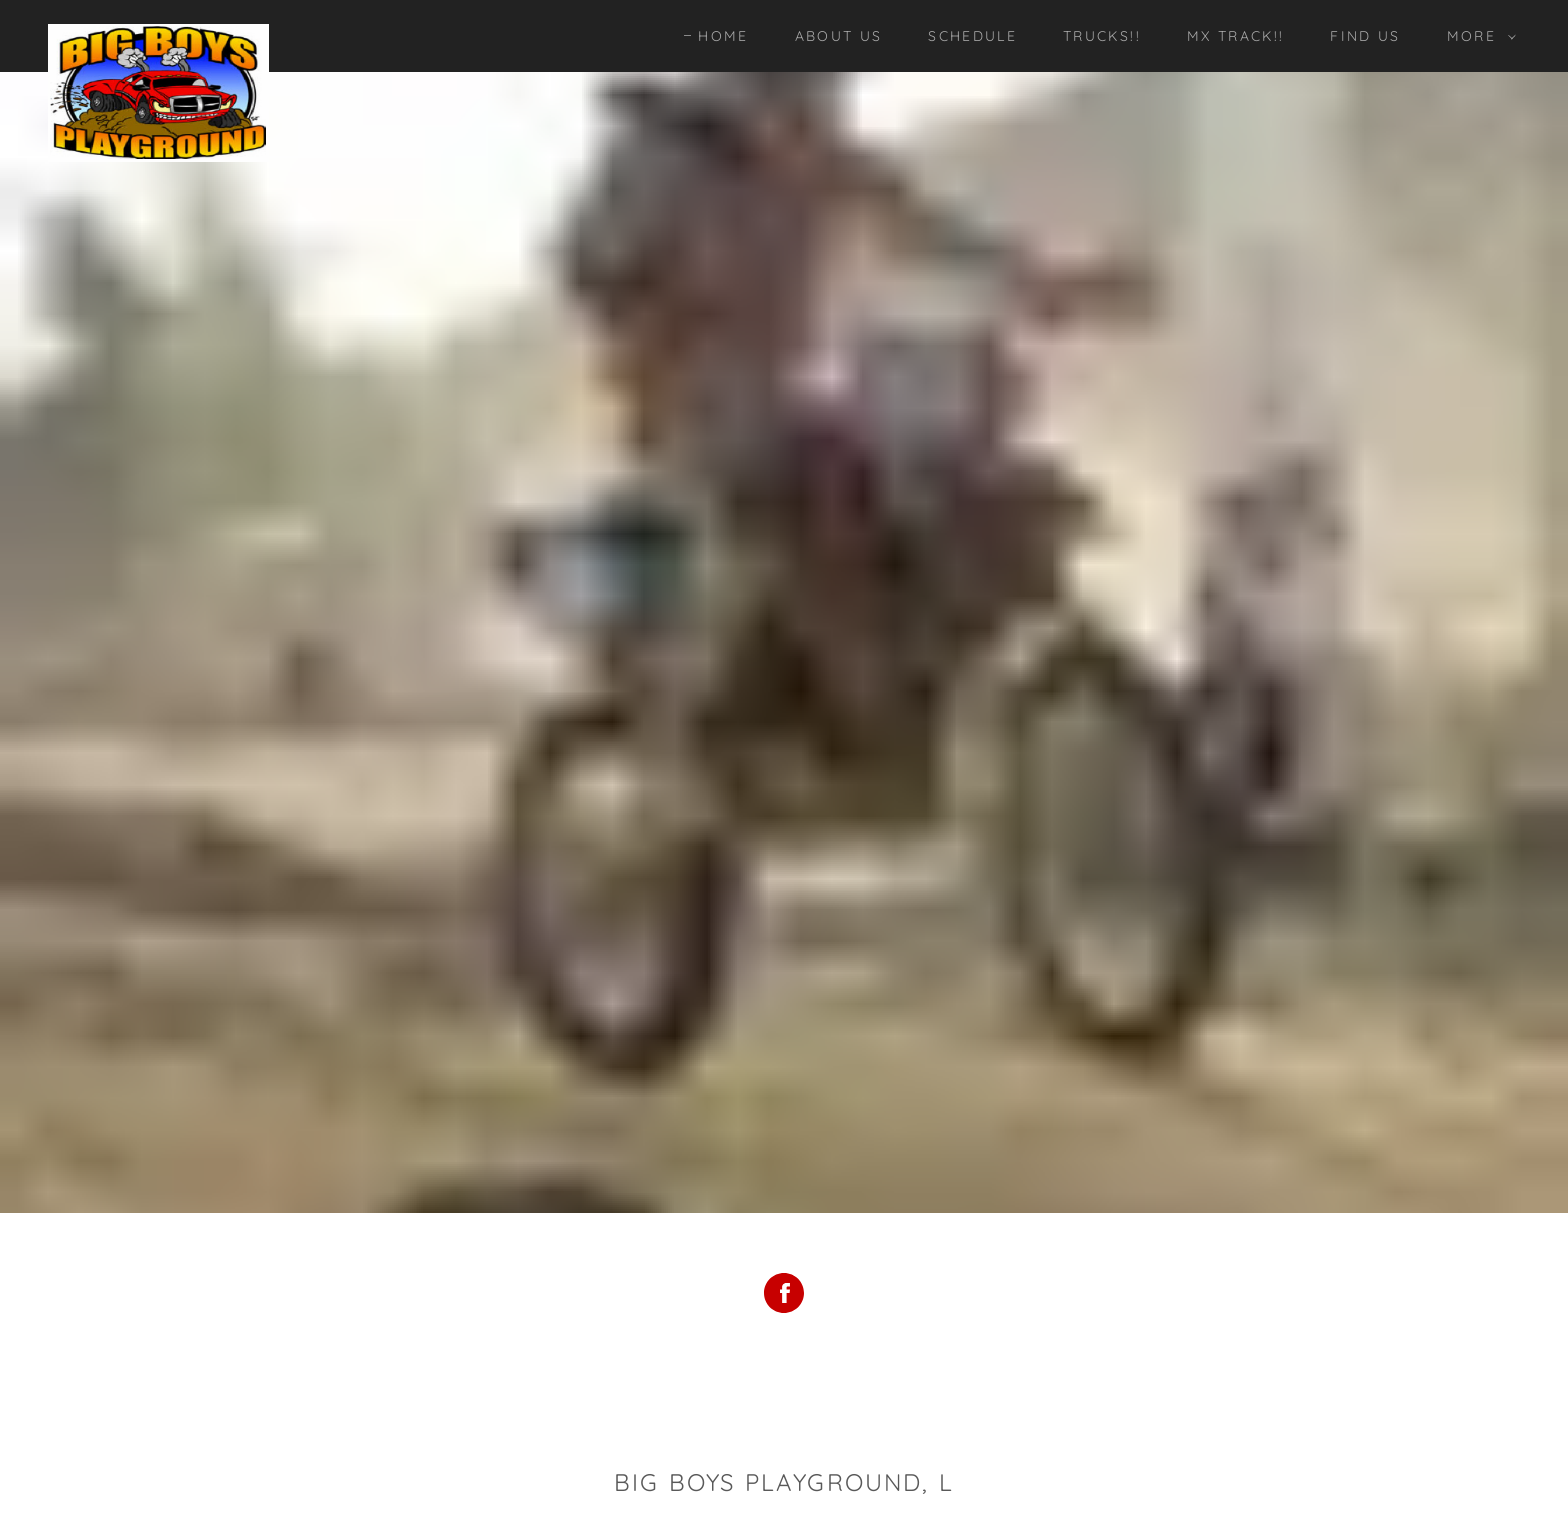 The height and width of the screenshot is (1521, 1568). I want to click on Schedule, so click(972, 36).